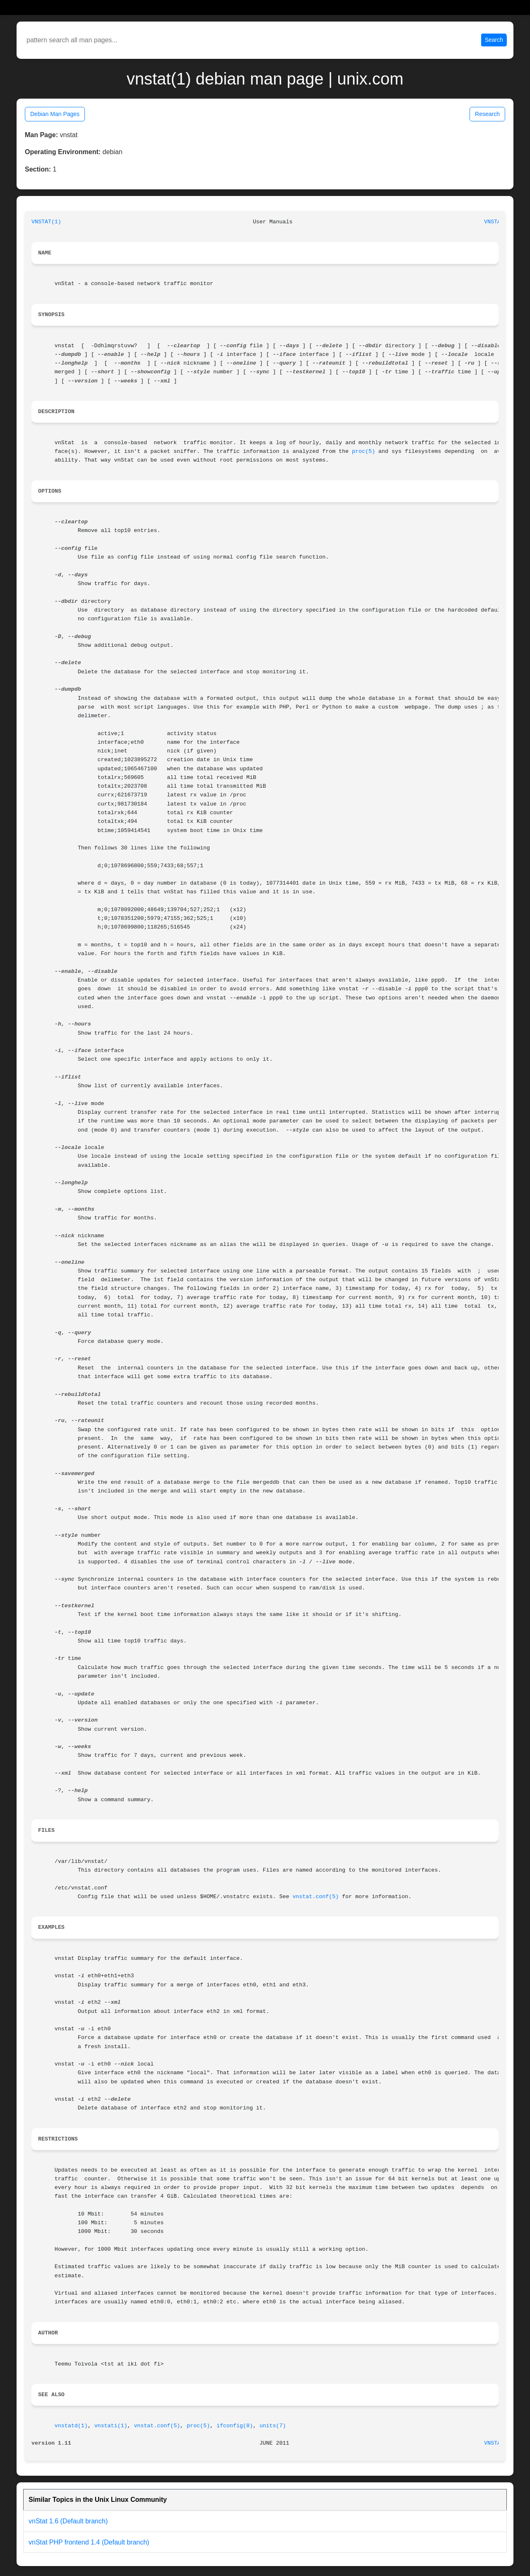 This screenshot has width=530, height=2576. Describe the element at coordinates (273, 2426) in the screenshot. I see `units(7)` at that location.